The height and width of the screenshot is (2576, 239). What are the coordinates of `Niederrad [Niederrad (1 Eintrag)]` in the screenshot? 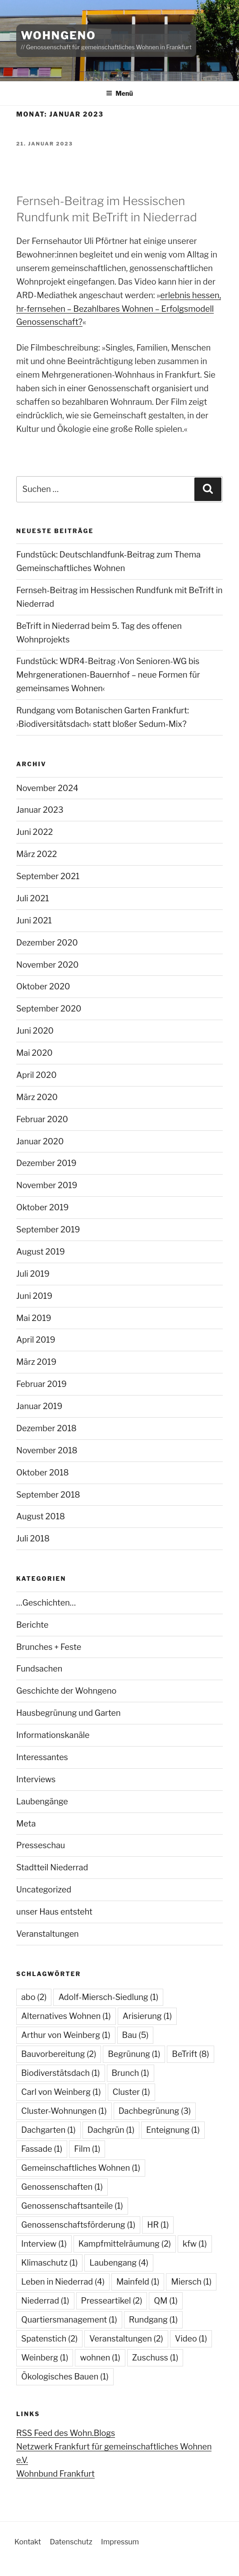 It's located at (45, 2300).